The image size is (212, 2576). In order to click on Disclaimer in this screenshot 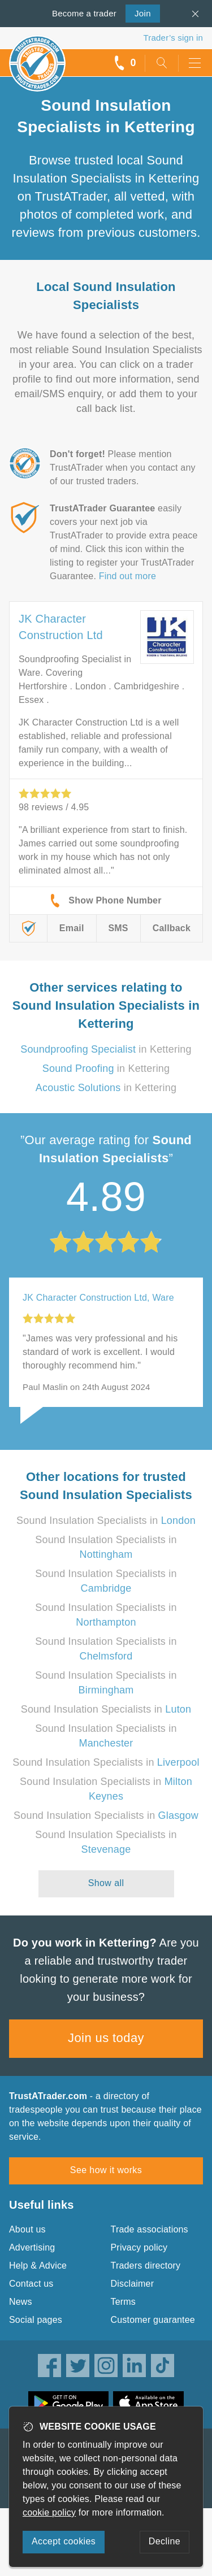, I will do `click(132, 2283)`.